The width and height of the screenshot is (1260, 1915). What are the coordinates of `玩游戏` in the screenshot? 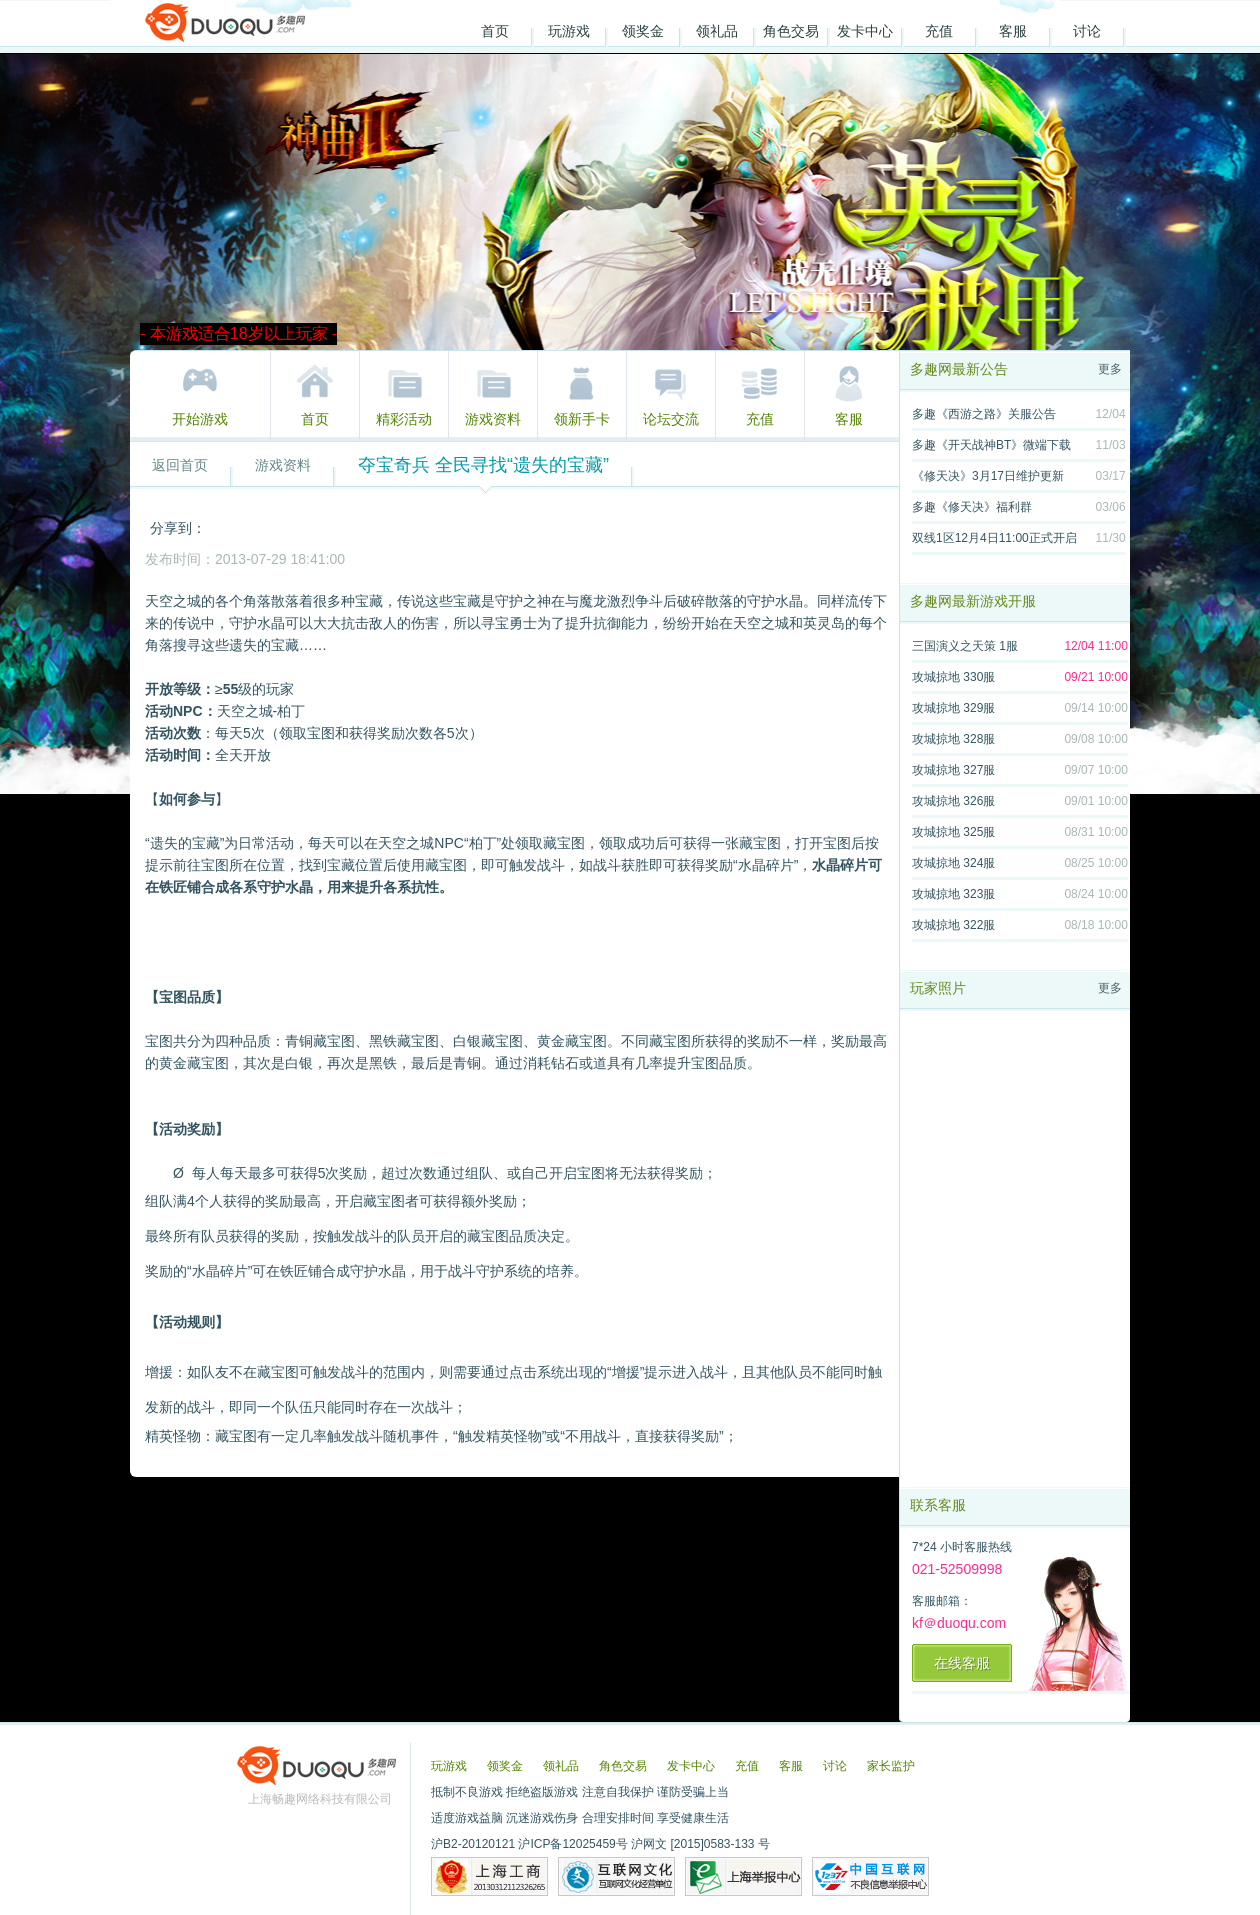 It's located at (569, 31).